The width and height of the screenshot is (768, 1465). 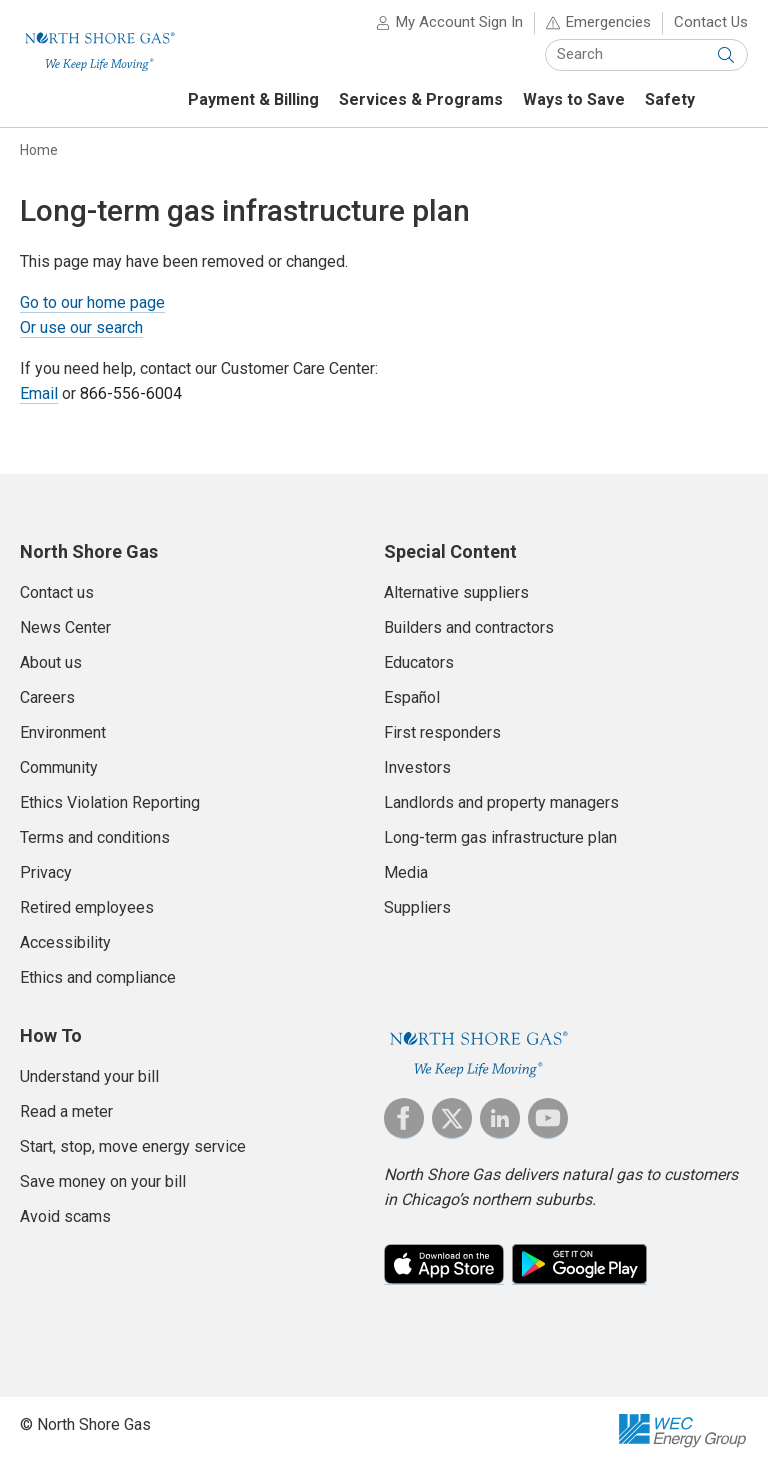 I want to click on Go to our home page, so click(x=92, y=302).